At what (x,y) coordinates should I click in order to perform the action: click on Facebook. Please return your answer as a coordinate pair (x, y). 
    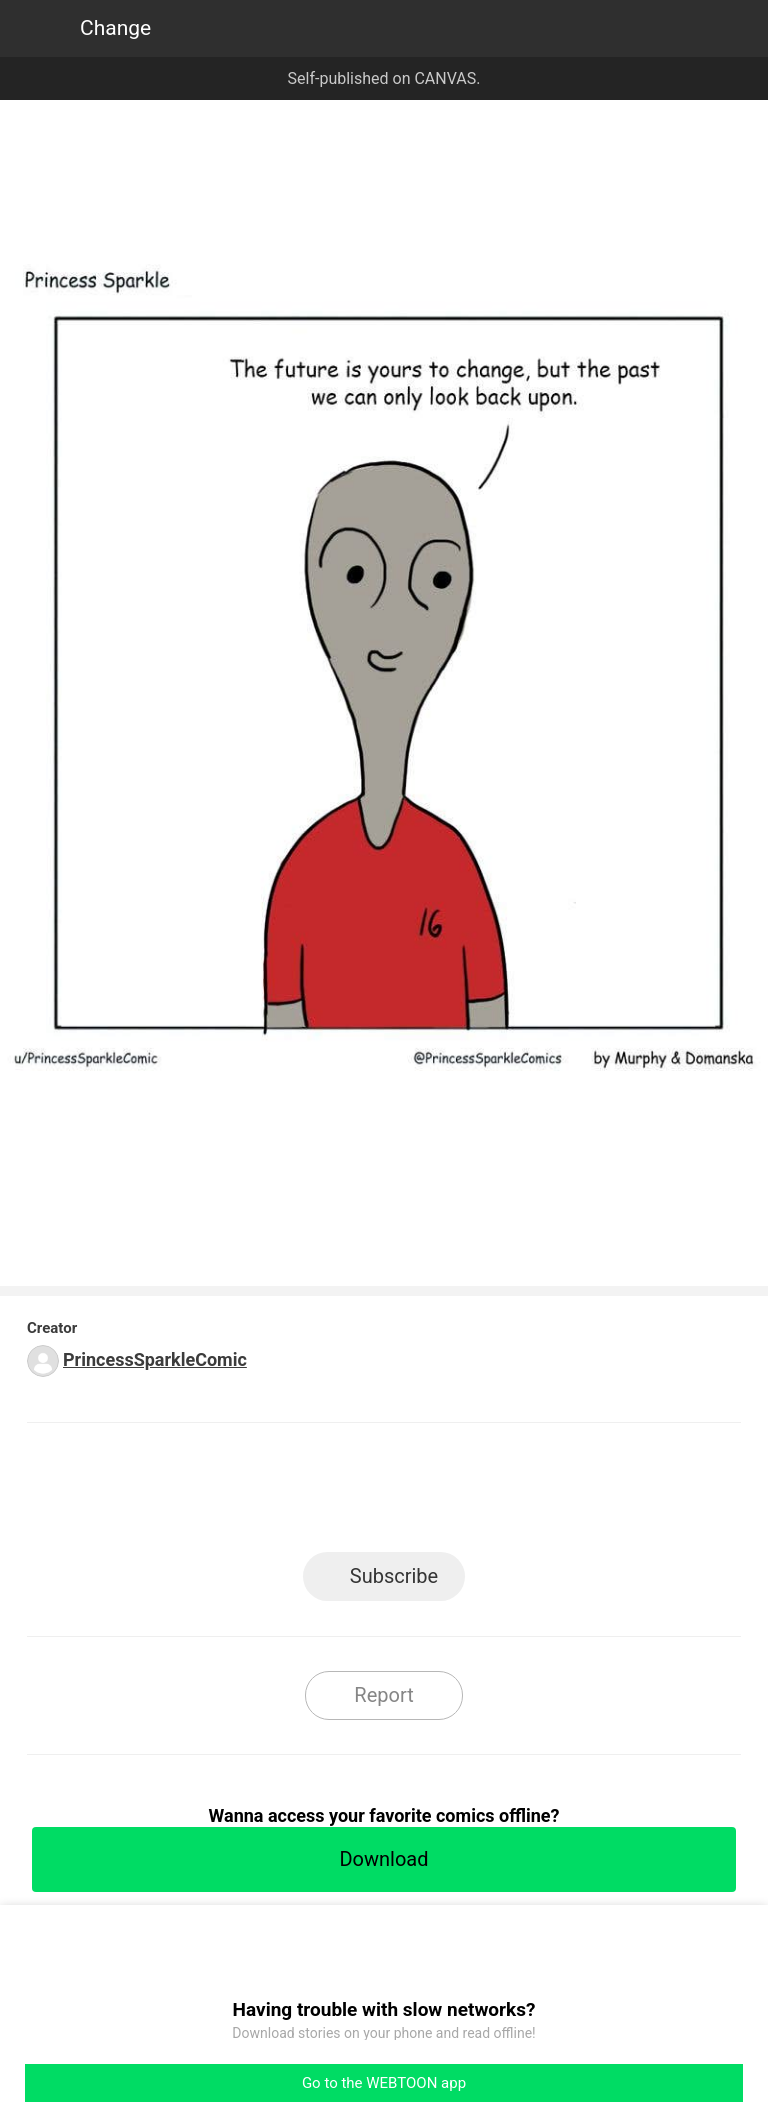
    Looking at the image, I should click on (294, 1493).